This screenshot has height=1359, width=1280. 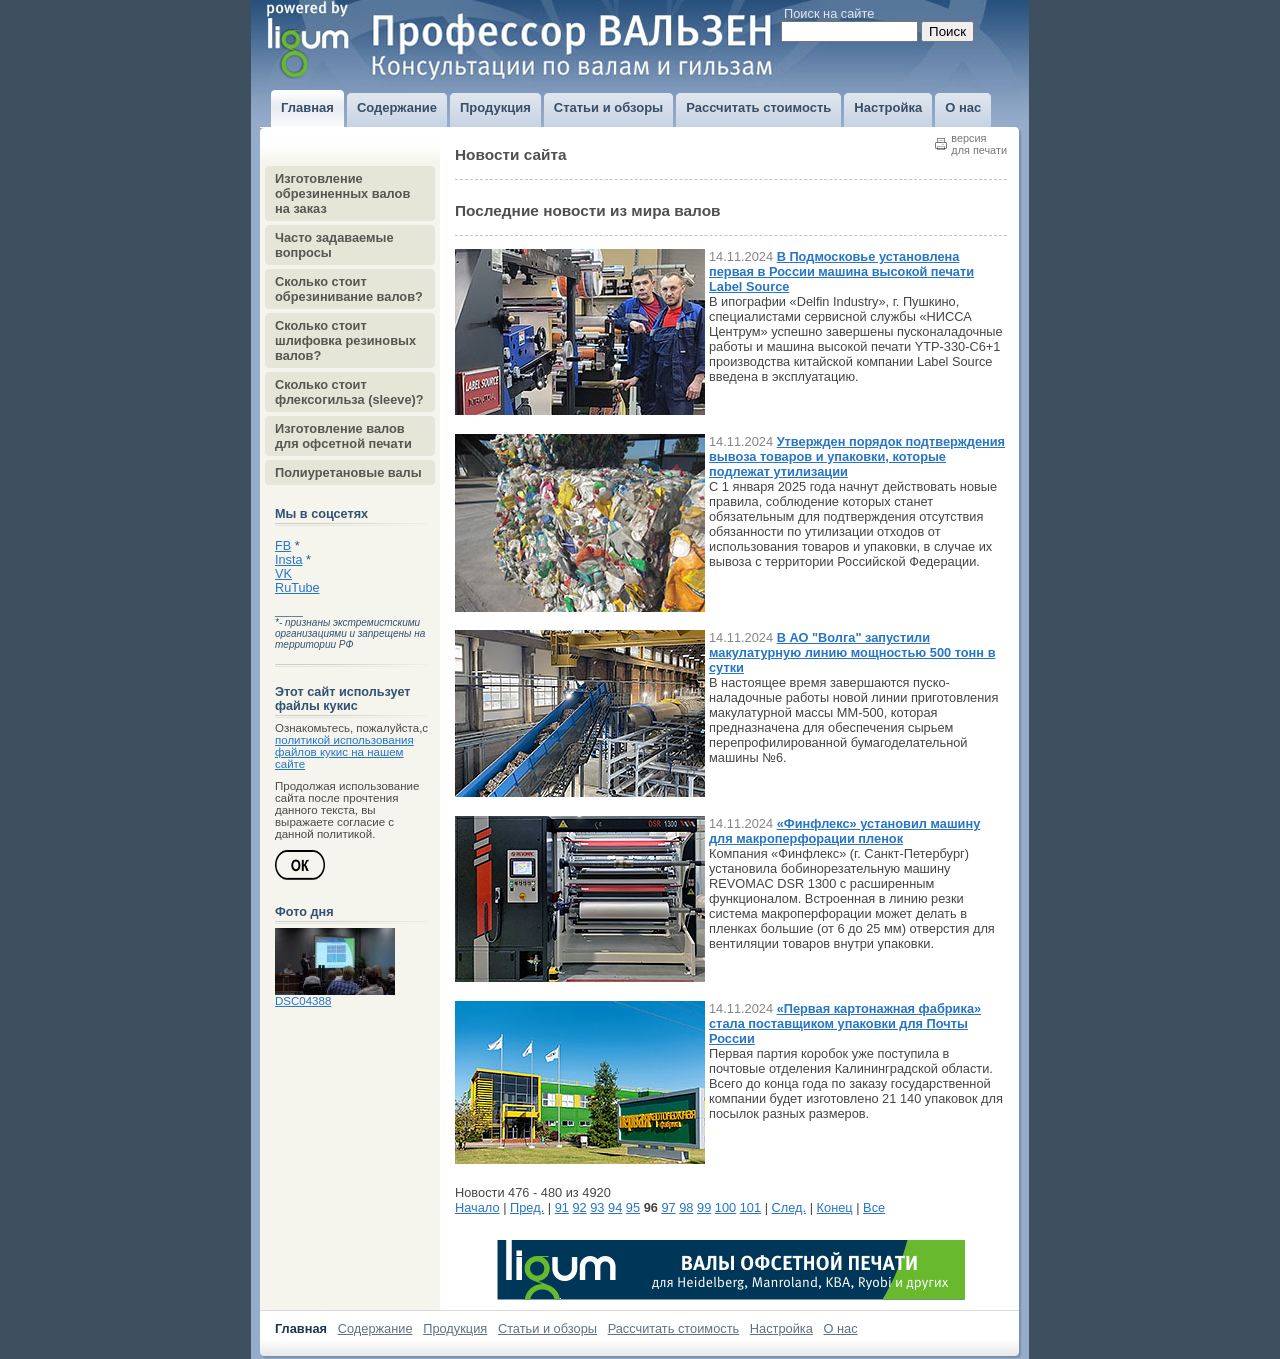 What do you see at coordinates (562, 1207) in the screenshot?
I see `91` at bounding box center [562, 1207].